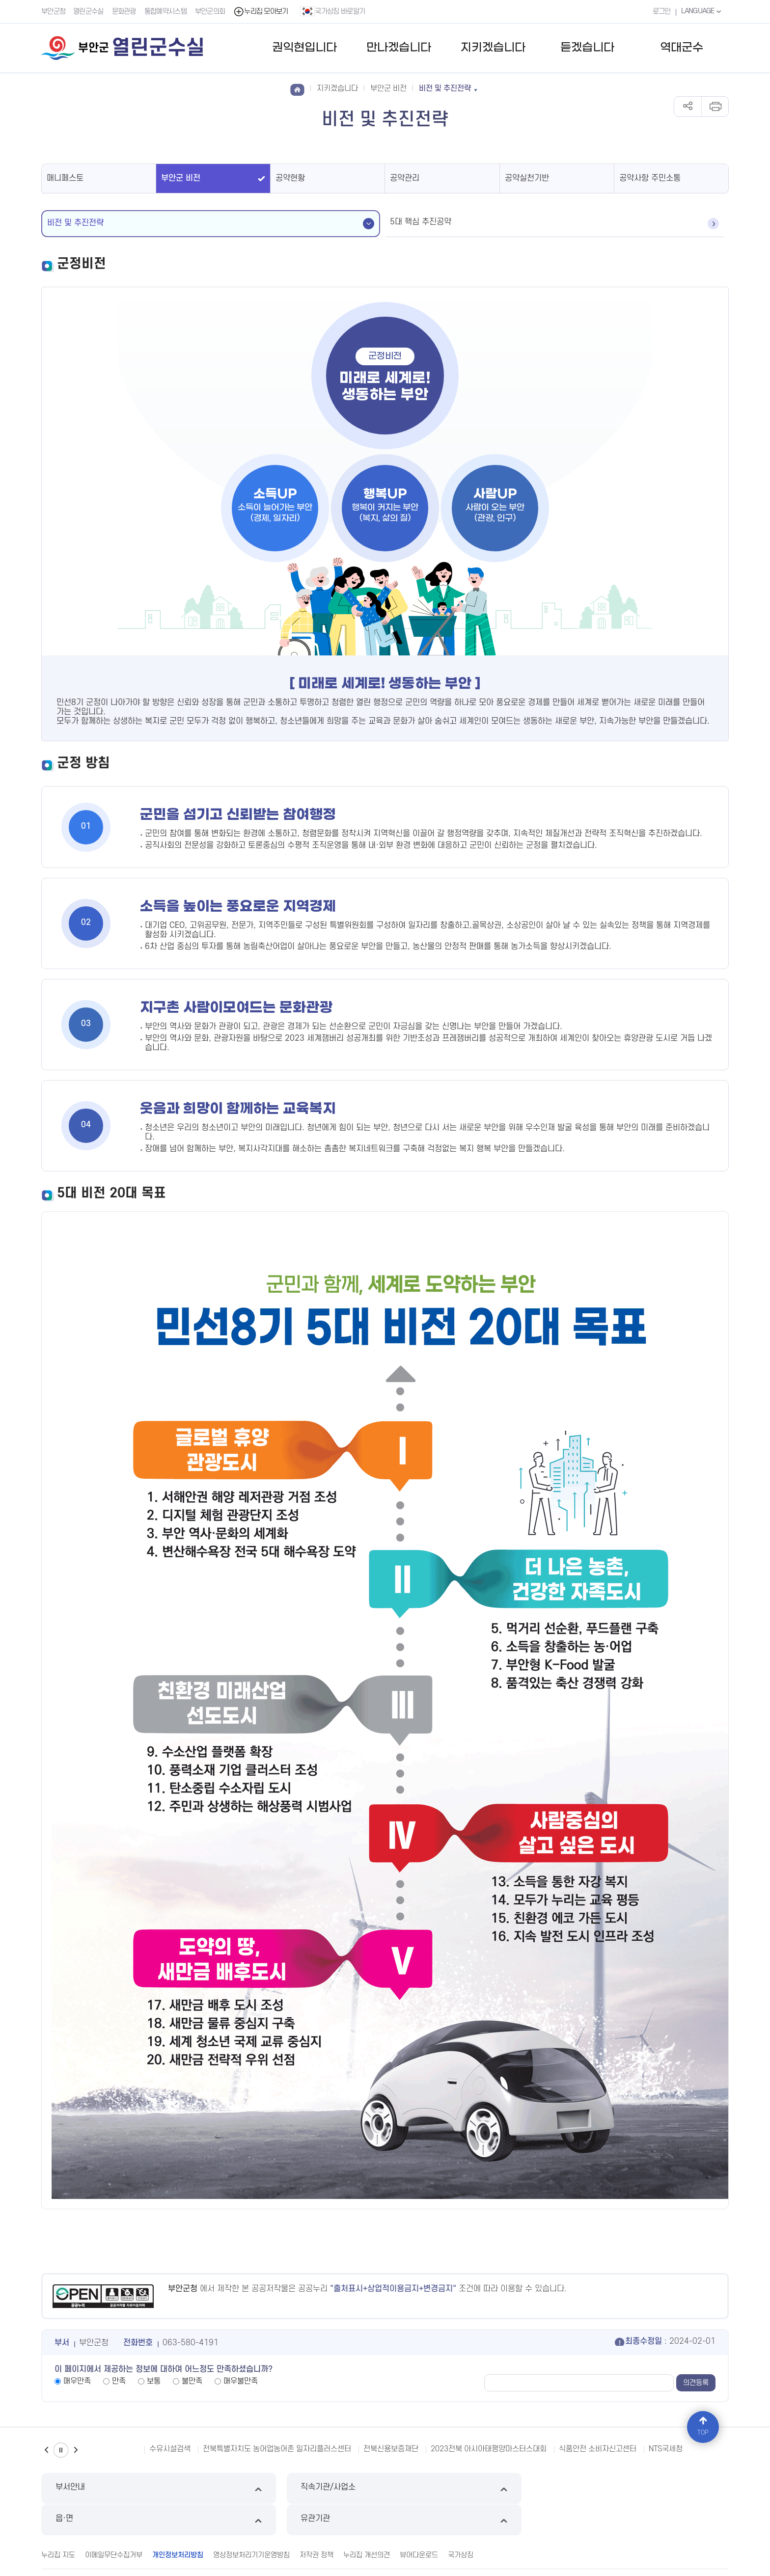 The image size is (770, 2576). What do you see at coordinates (316, 2523) in the screenshot?
I see `저작권 정책` at bounding box center [316, 2523].